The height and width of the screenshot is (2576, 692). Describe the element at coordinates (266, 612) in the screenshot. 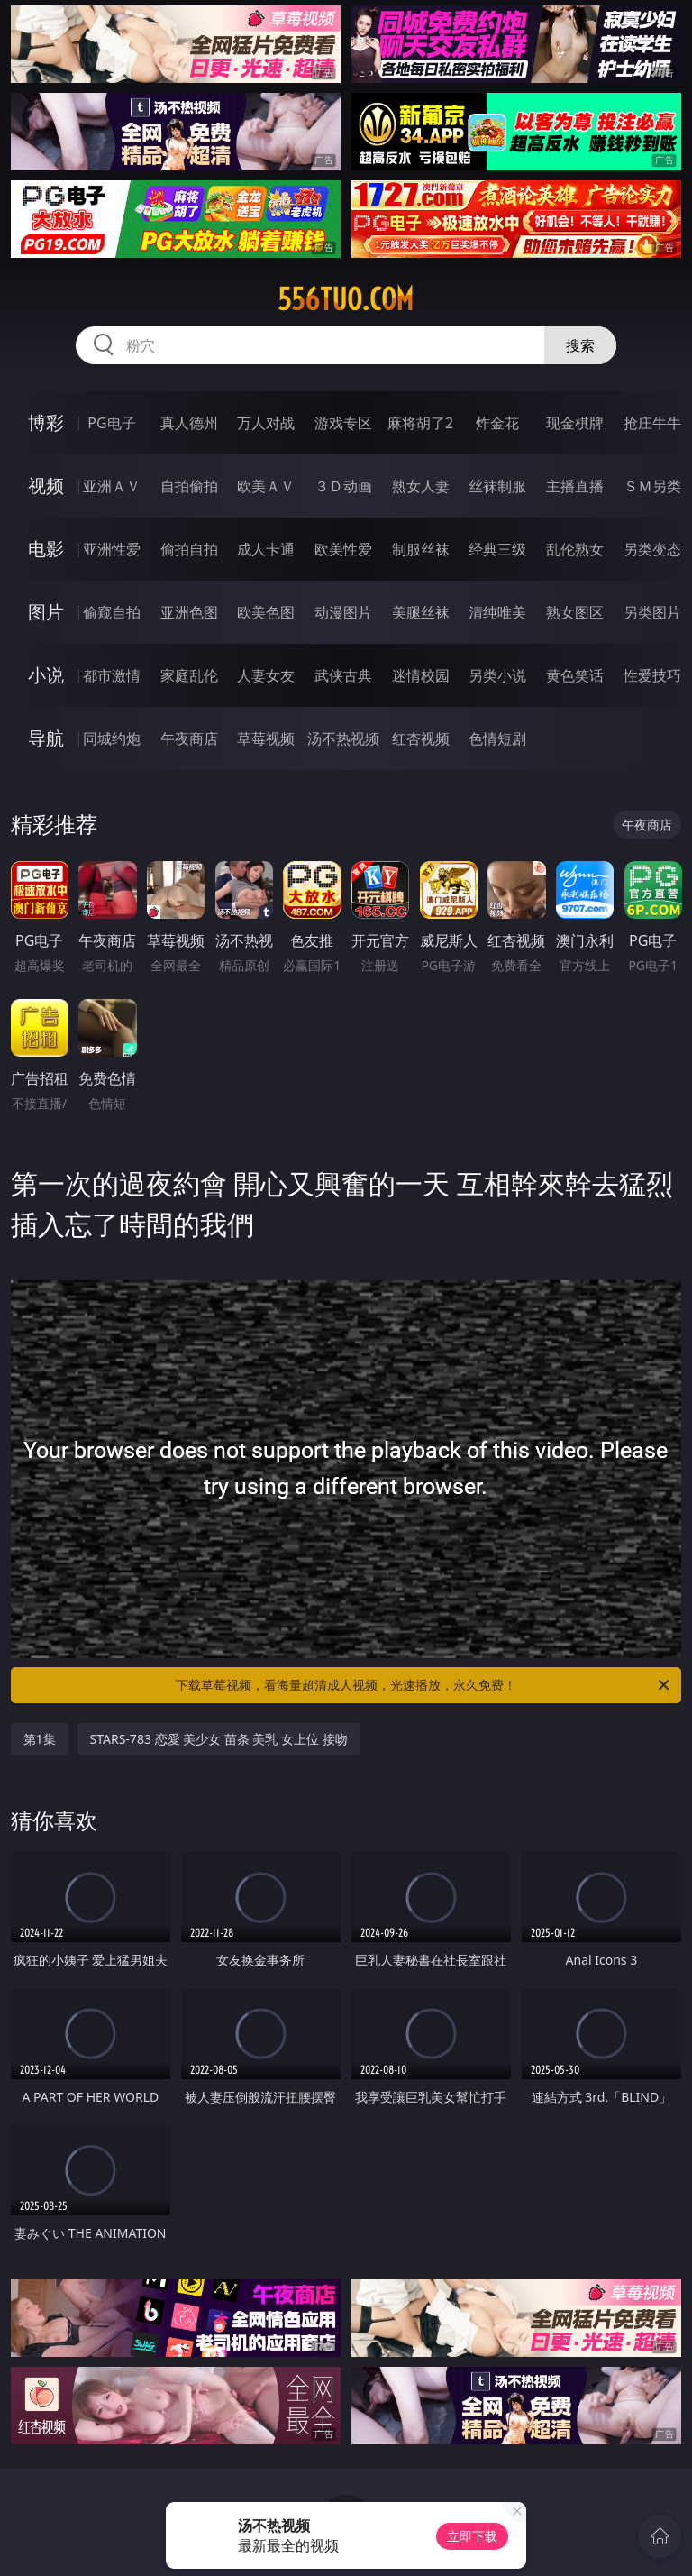

I see `欧美色图` at that location.